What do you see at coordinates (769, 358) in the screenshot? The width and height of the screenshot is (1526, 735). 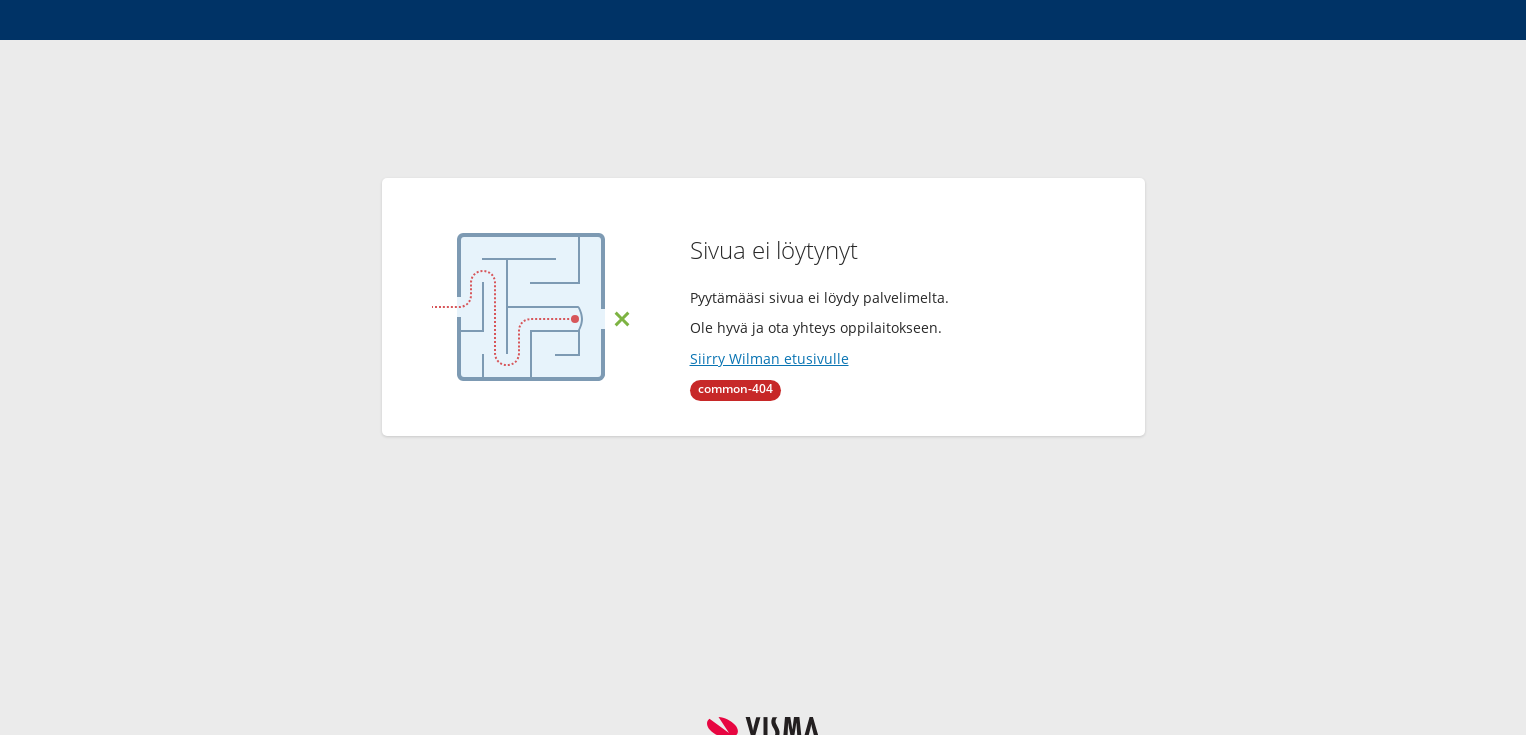 I see `Siirry Wilman etusivulle` at bounding box center [769, 358].